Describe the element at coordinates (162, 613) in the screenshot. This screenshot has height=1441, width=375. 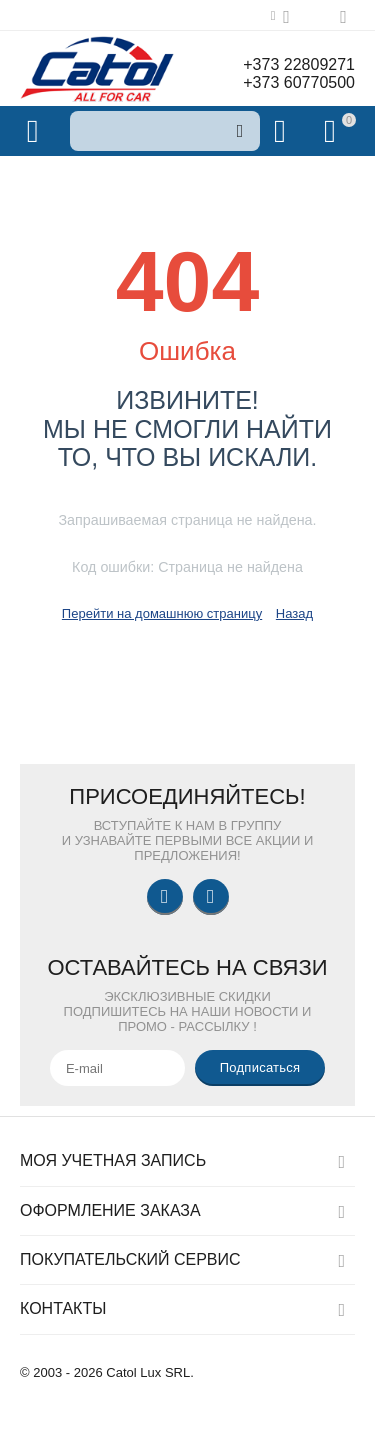
I see `Перейти на домашнюю страницу` at that location.